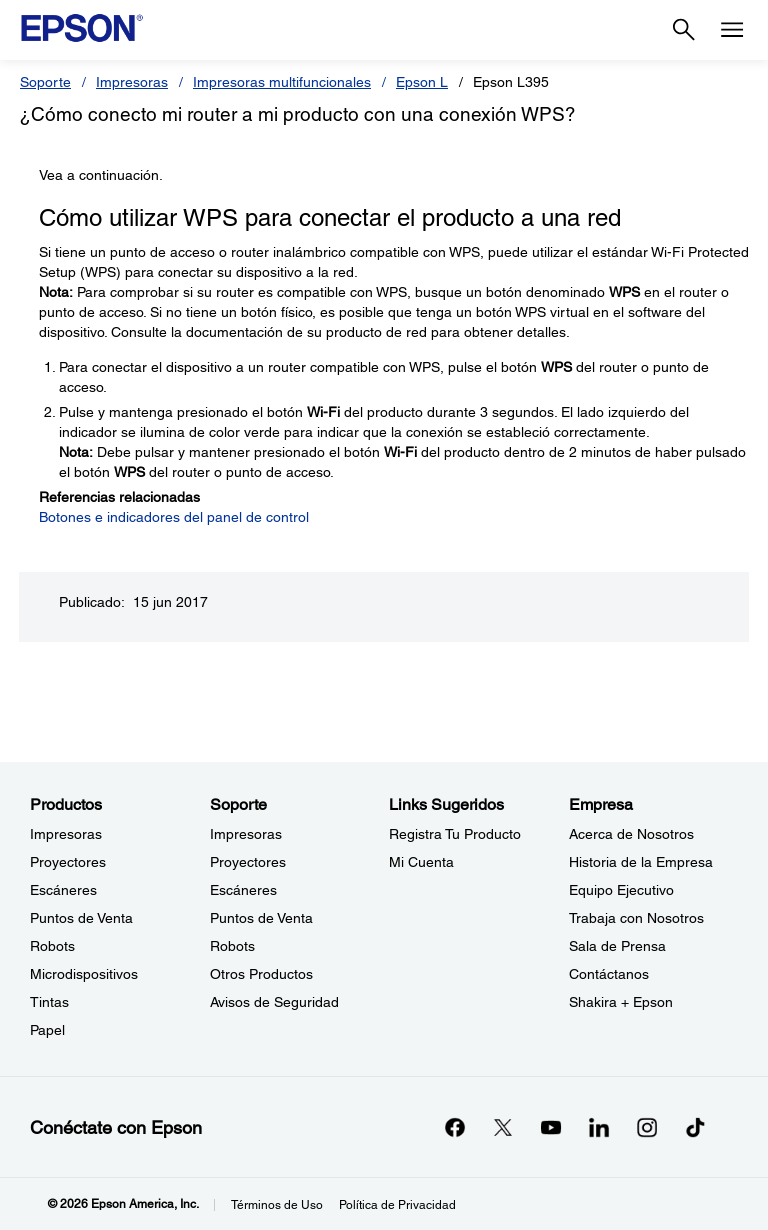 This screenshot has height=1230, width=768. I want to click on Sala de Prensa [EmpresaSala de Prensa], so click(617, 946).